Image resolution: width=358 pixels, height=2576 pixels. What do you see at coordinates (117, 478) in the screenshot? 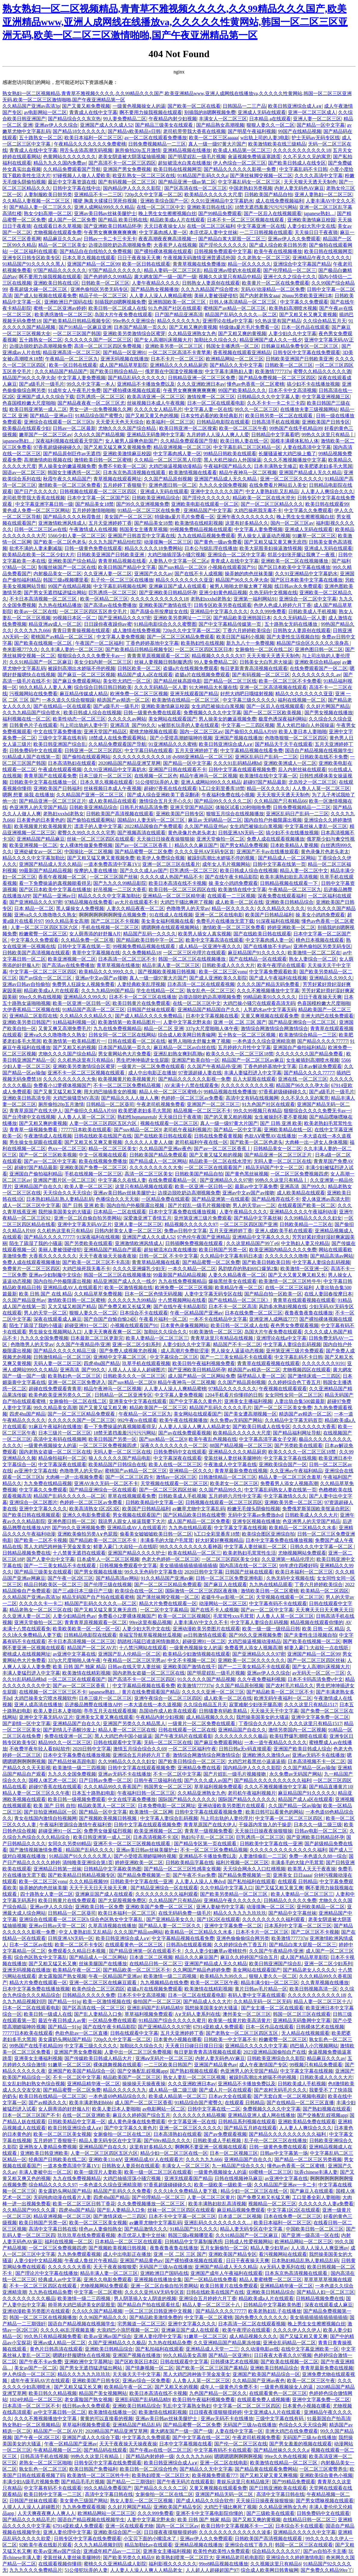
I see `青草视频在线观看网址` at bounding box center [117, 478].